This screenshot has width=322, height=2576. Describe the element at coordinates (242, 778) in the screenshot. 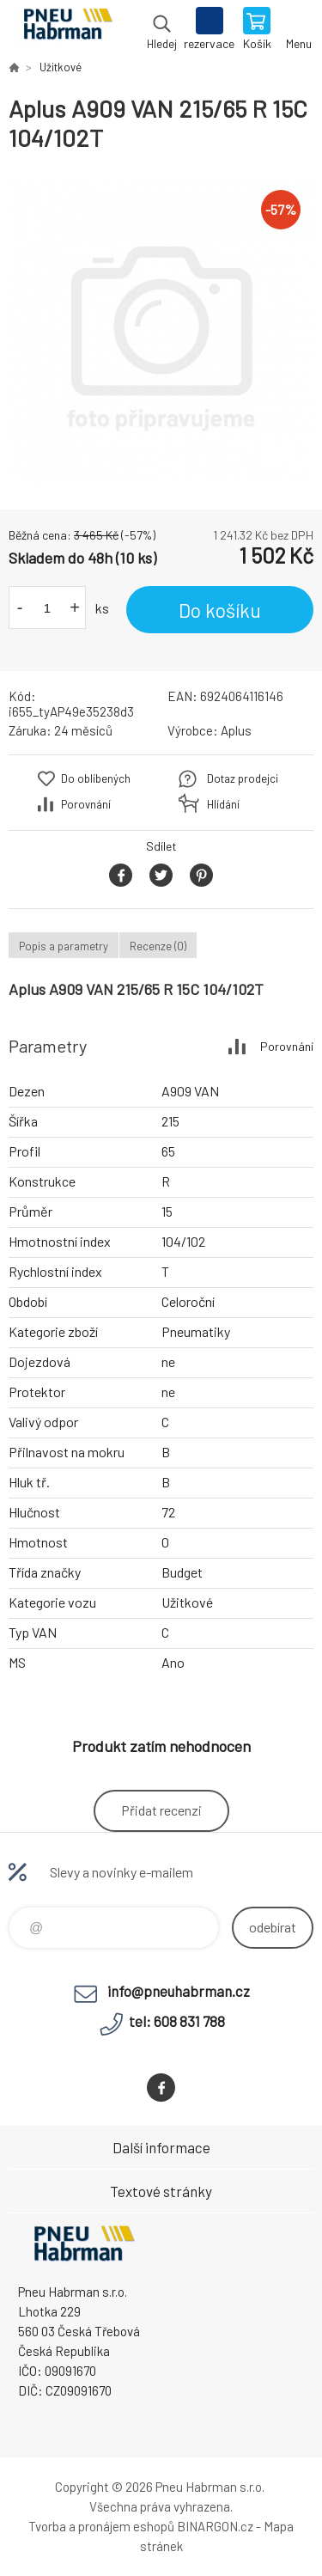

I see `Dotaz prodejci` at that location.